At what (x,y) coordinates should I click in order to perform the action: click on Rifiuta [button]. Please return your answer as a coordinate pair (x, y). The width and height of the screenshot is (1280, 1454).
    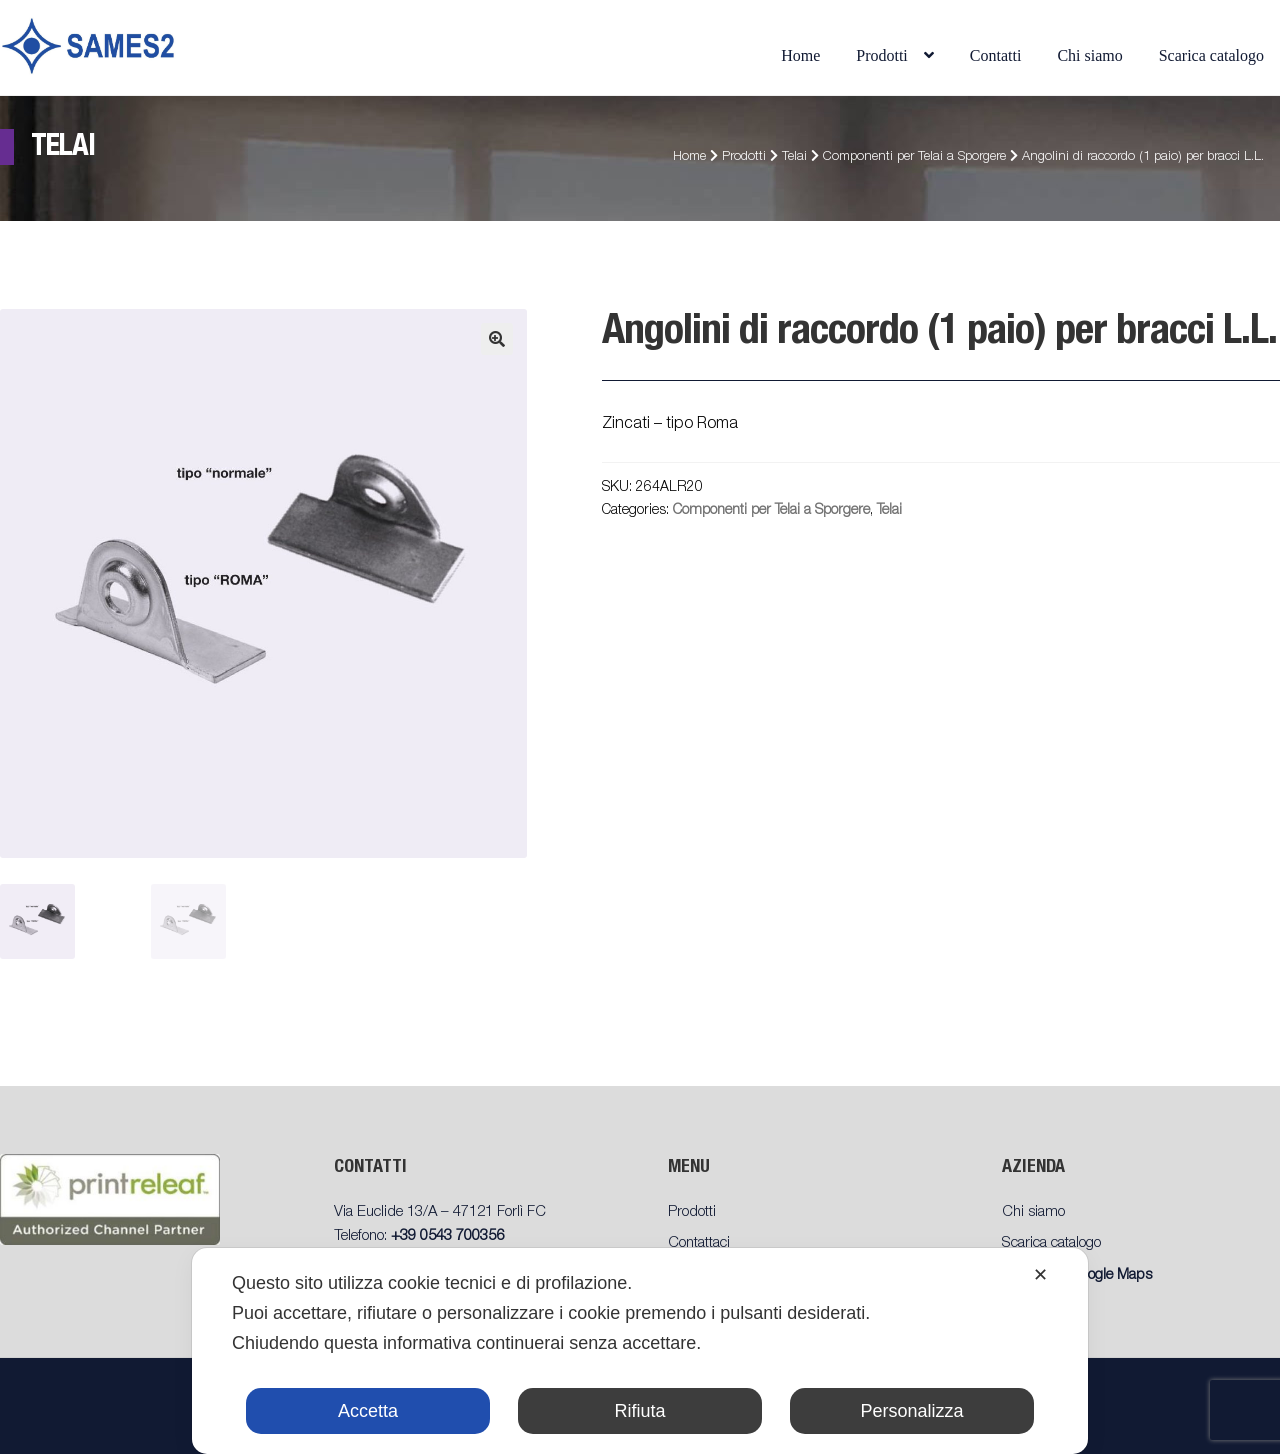
    Looking at the image, I should click on (639, 1411).